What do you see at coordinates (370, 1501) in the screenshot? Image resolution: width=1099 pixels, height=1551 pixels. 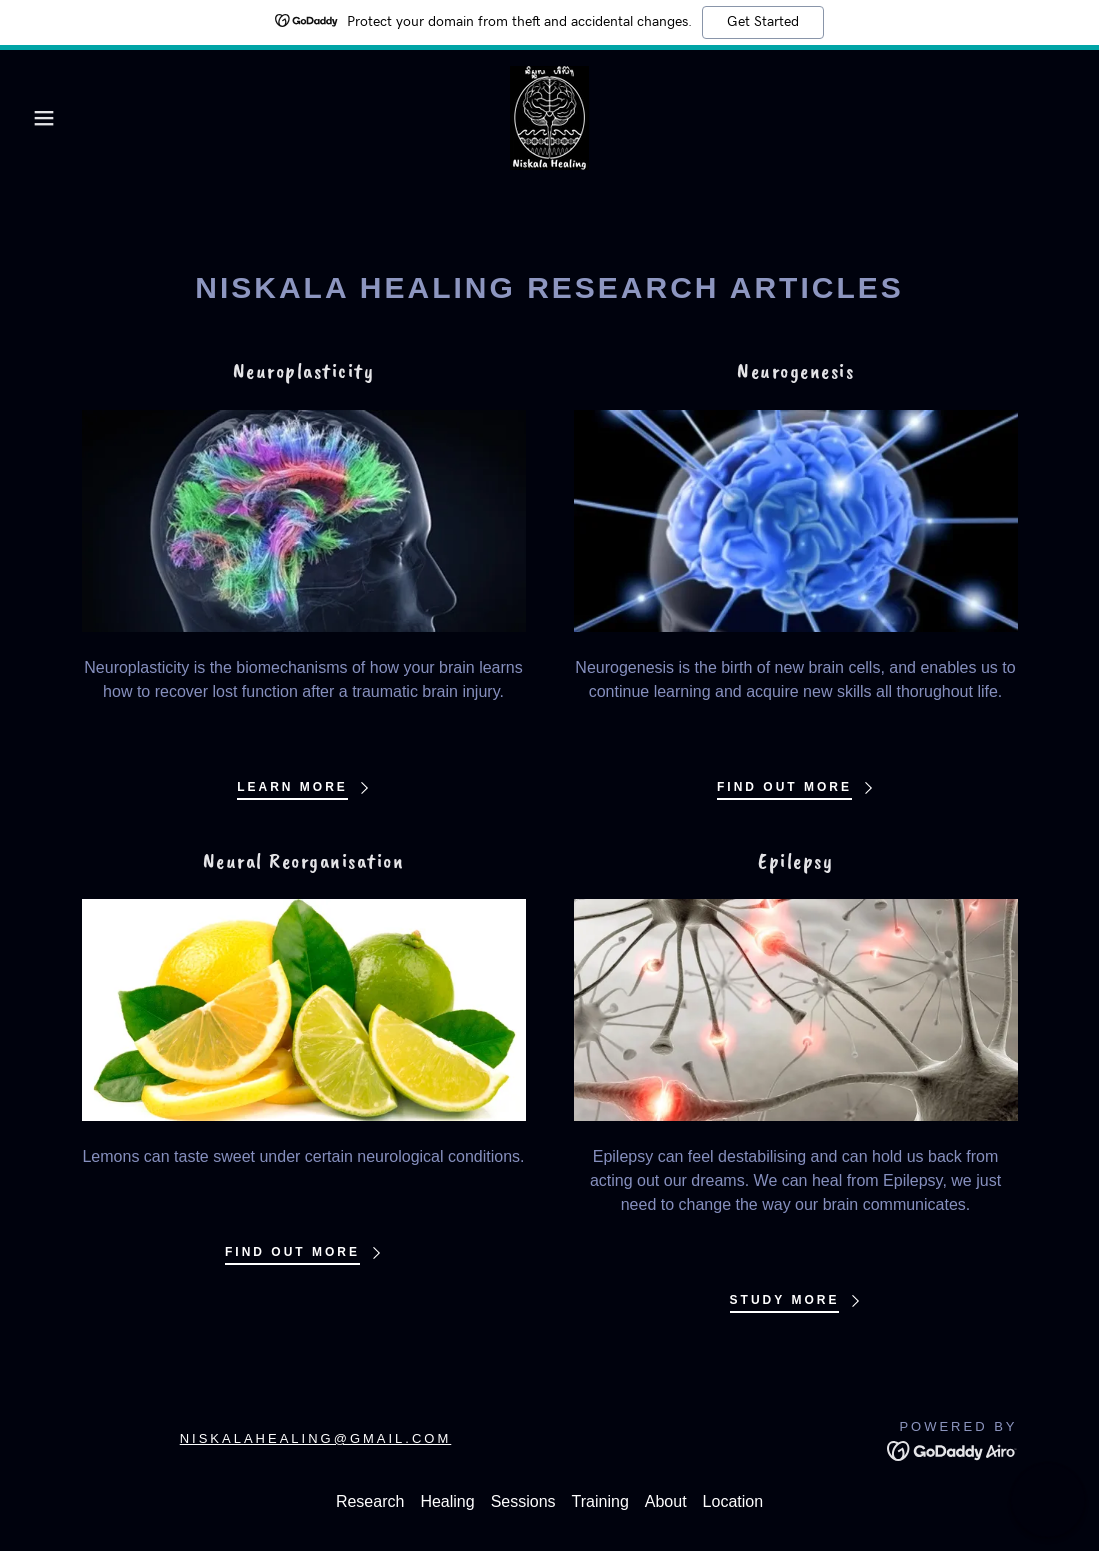 I see `Research [link]` at bounding box center [370, 1501].